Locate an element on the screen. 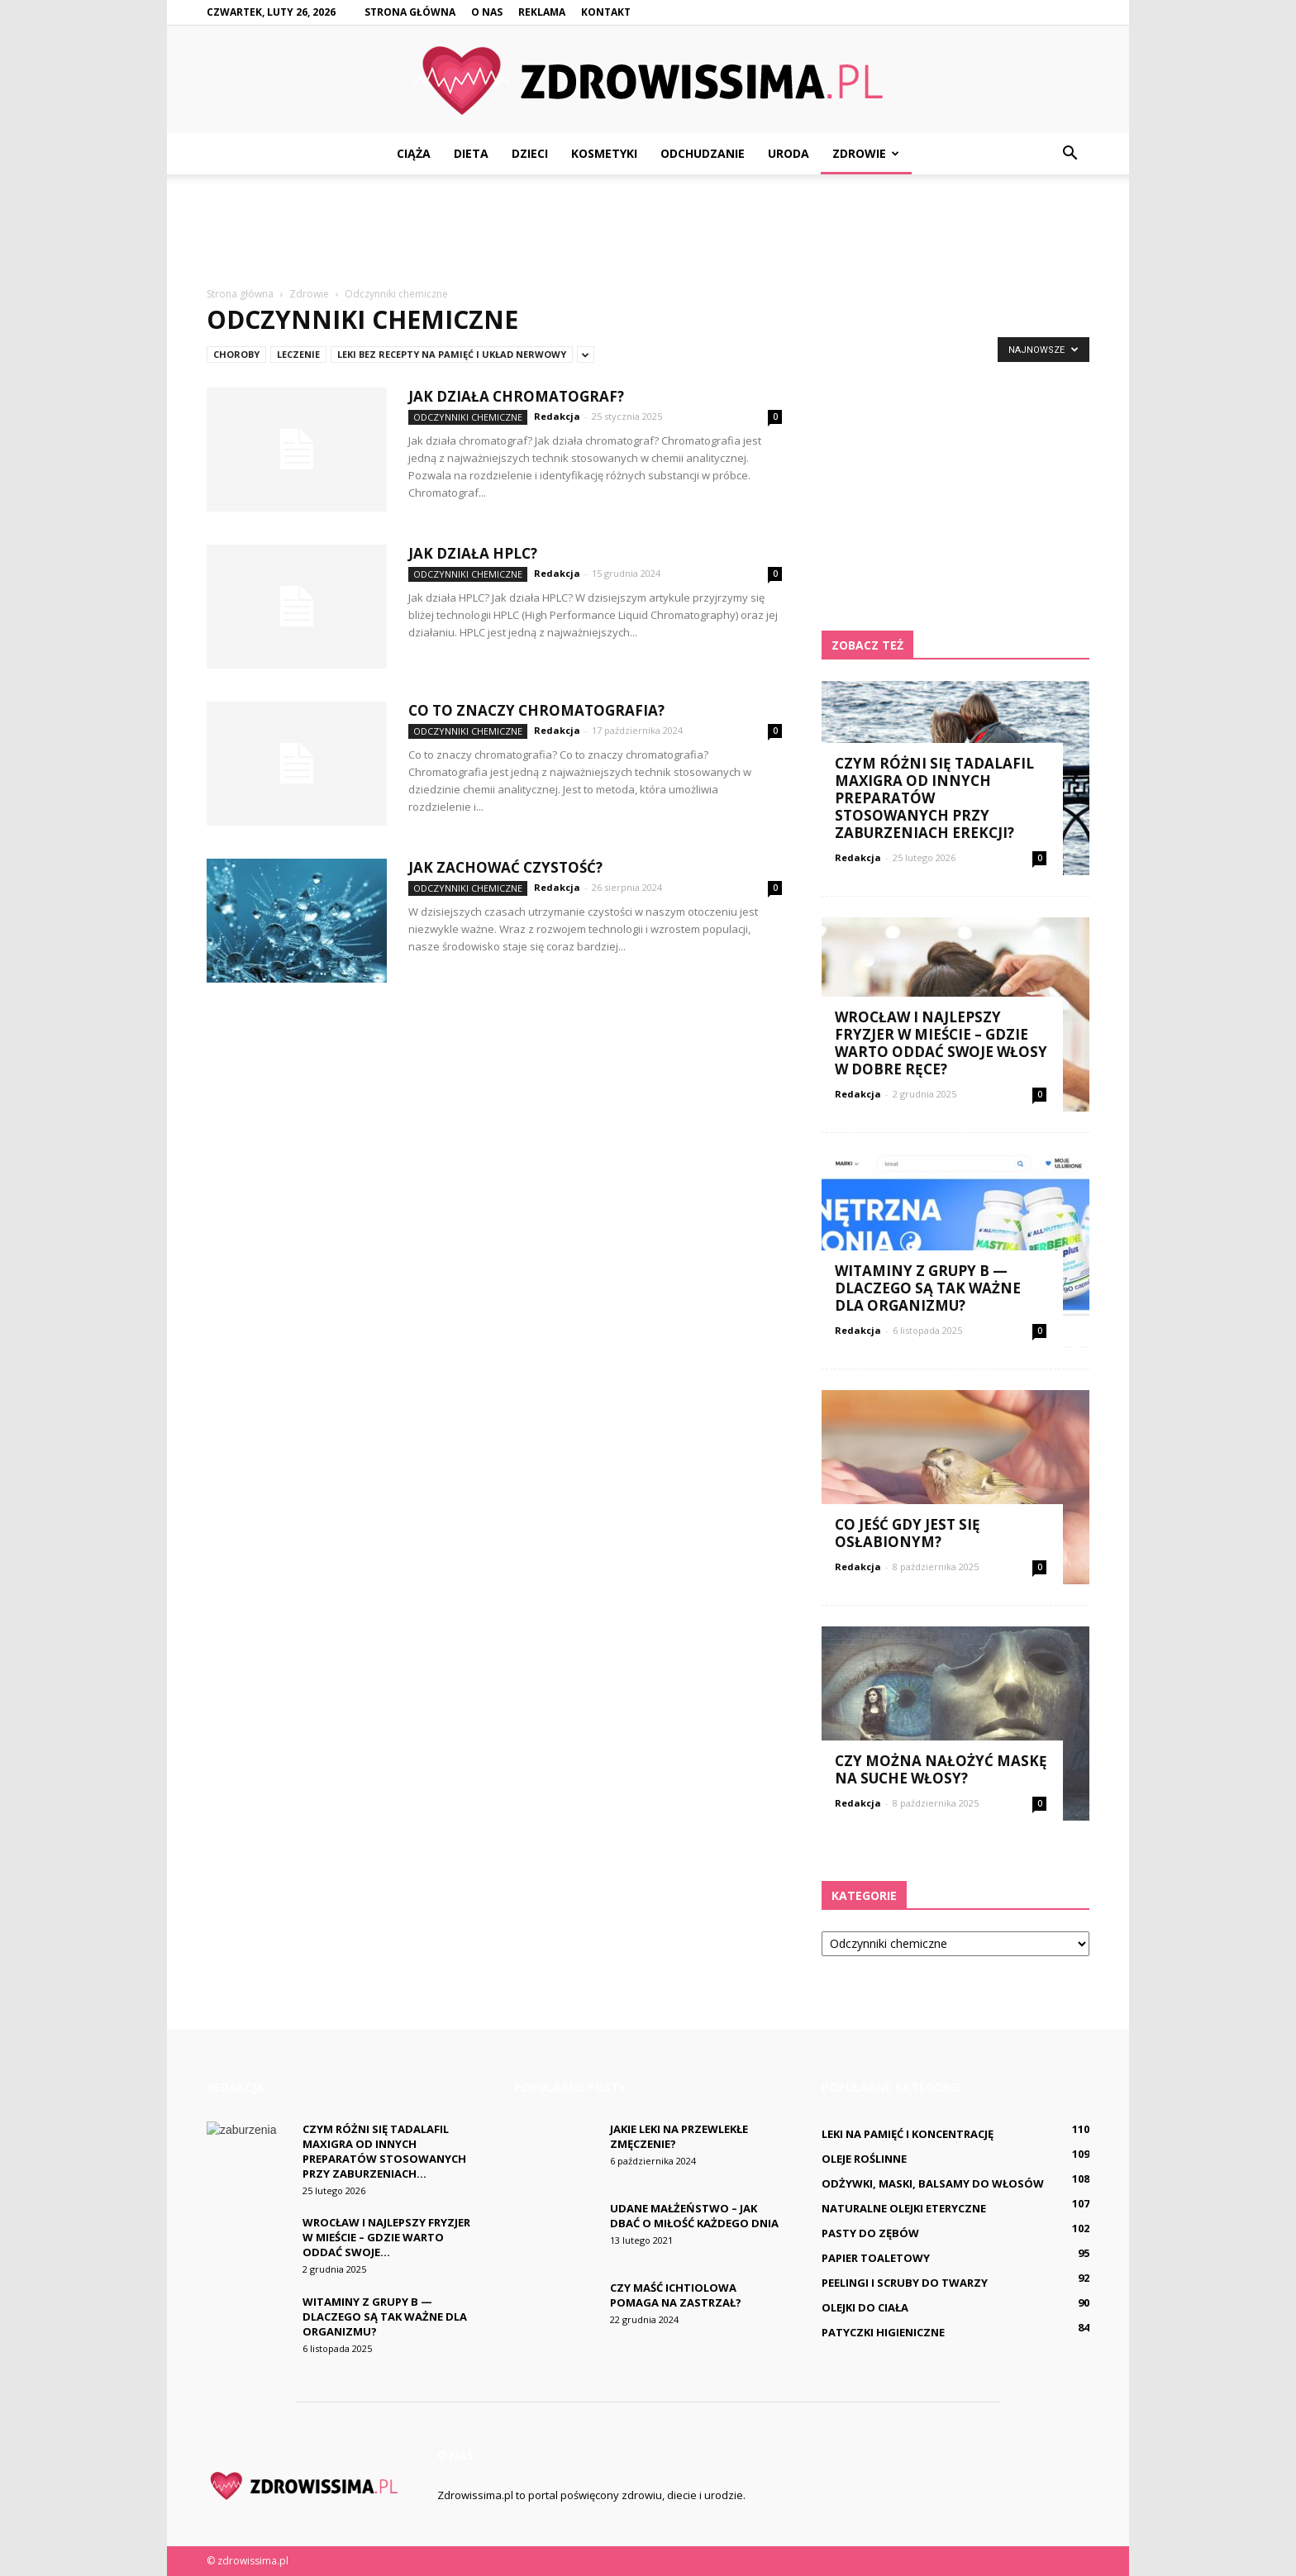 This screenshot has width=1296, height=2576. Strona główna is located at coordinates (409, 12).